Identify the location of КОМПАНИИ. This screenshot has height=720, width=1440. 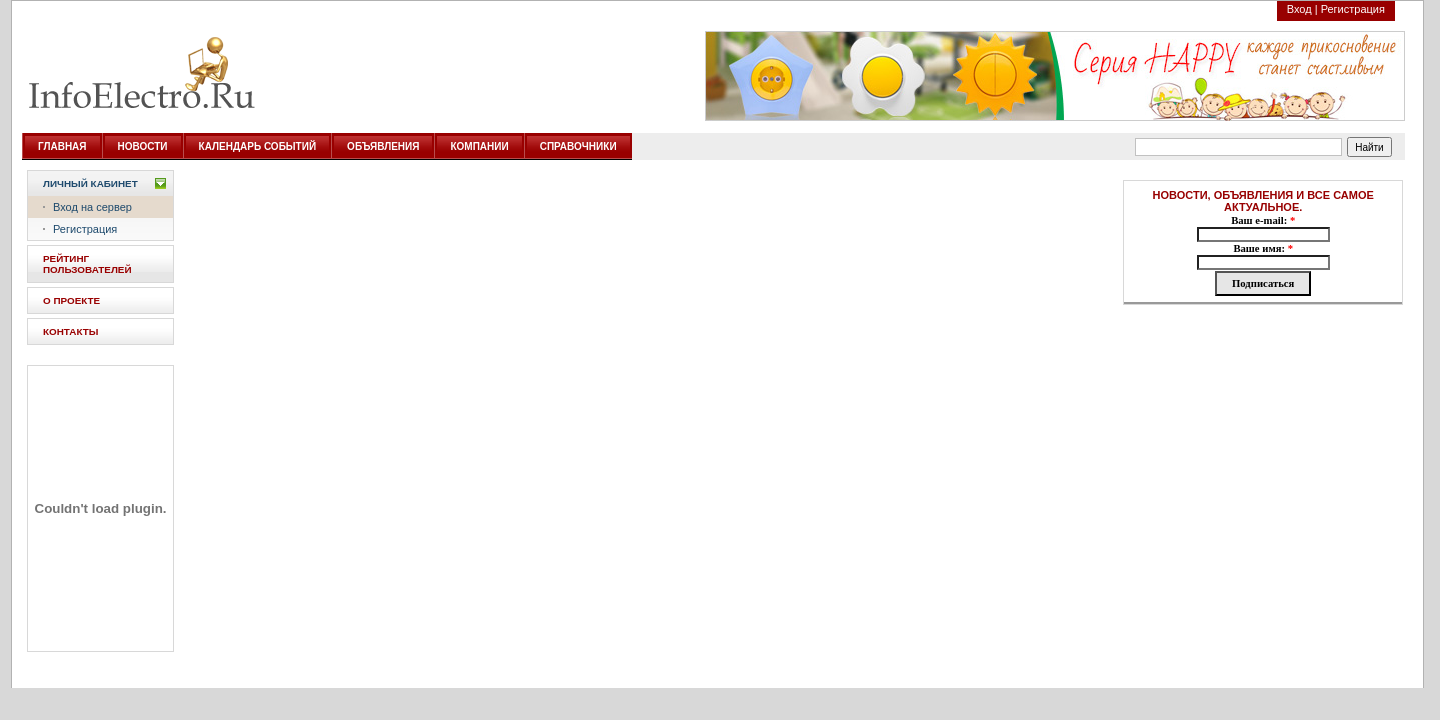
(479, 146).